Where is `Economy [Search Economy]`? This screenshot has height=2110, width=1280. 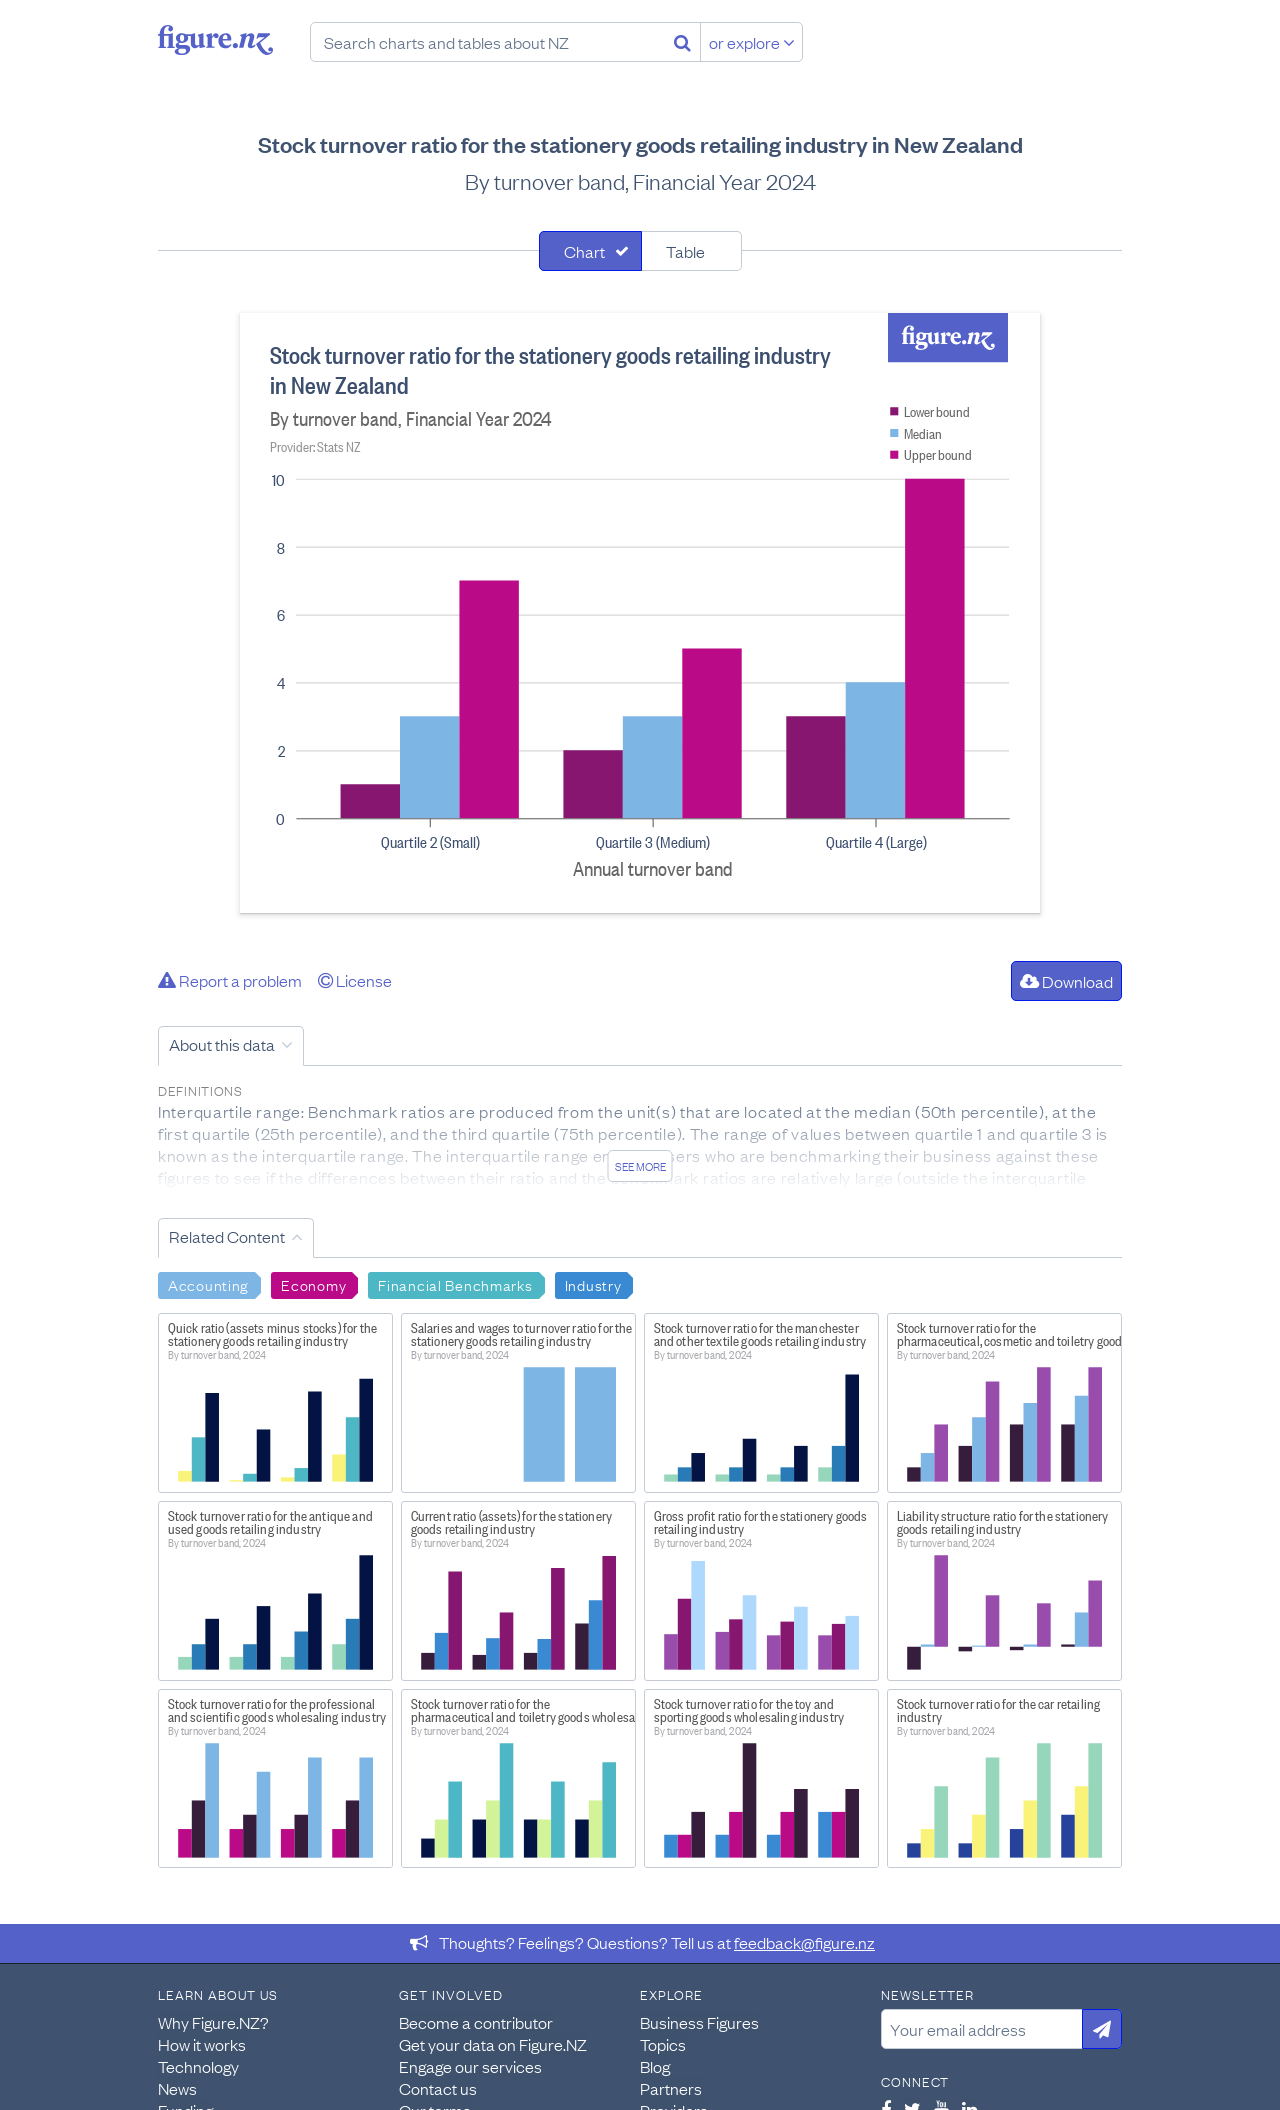
Economy [Search Economy] is located at coordinates (313, 1284).